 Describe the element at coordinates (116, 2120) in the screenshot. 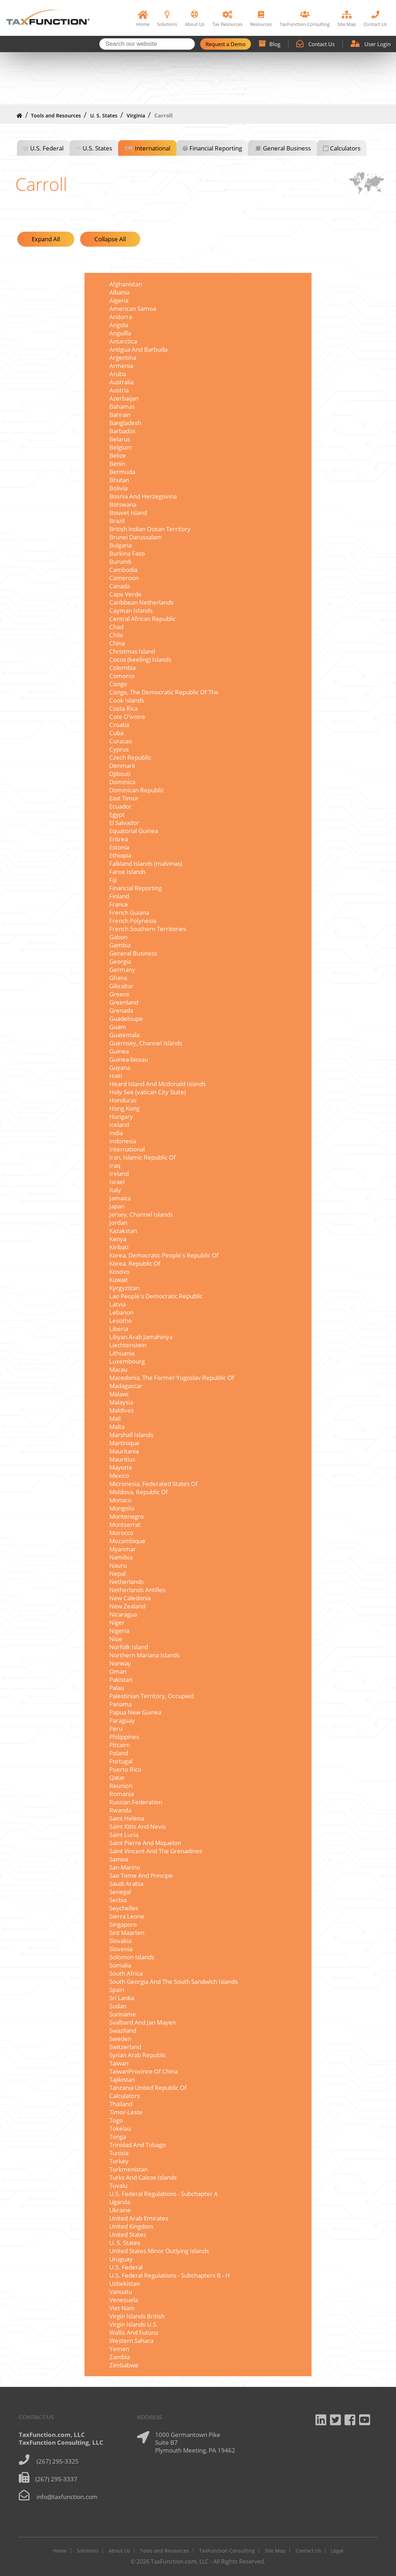

I see `Togo` at that location.